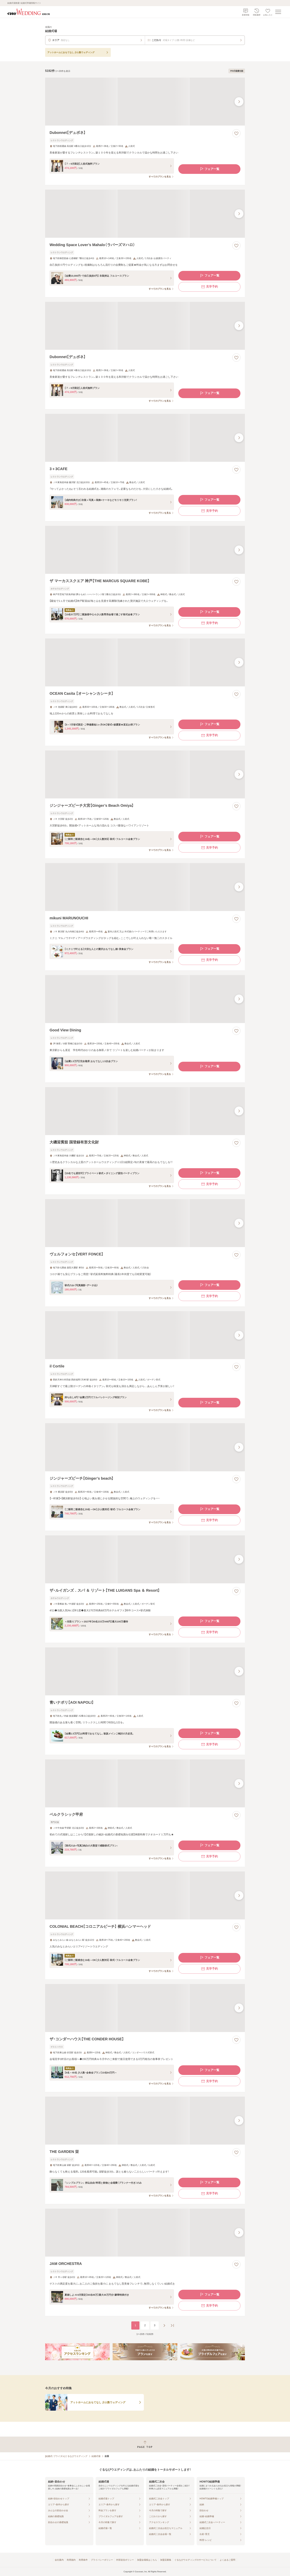 The image size is (290, 2576). What do you see at coordinates (145, 438) in the screenshot?
I see `[3＋3CAFEの画像]` at bounding box center [145, 438].